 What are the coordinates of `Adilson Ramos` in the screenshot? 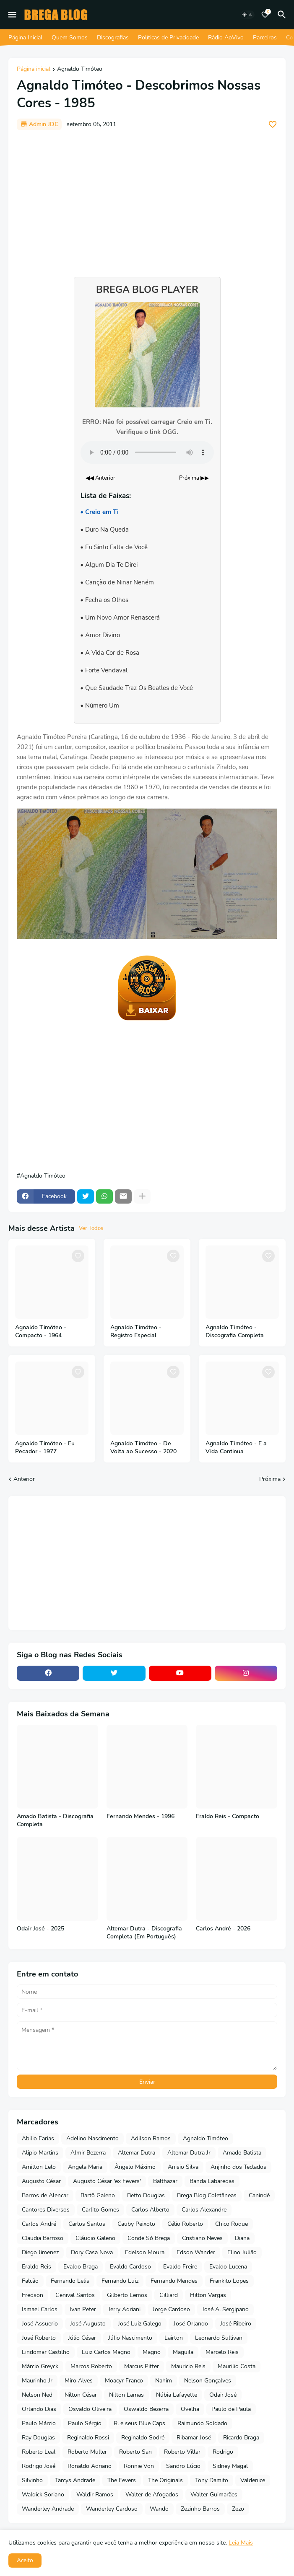 It's located at (151, 2138).